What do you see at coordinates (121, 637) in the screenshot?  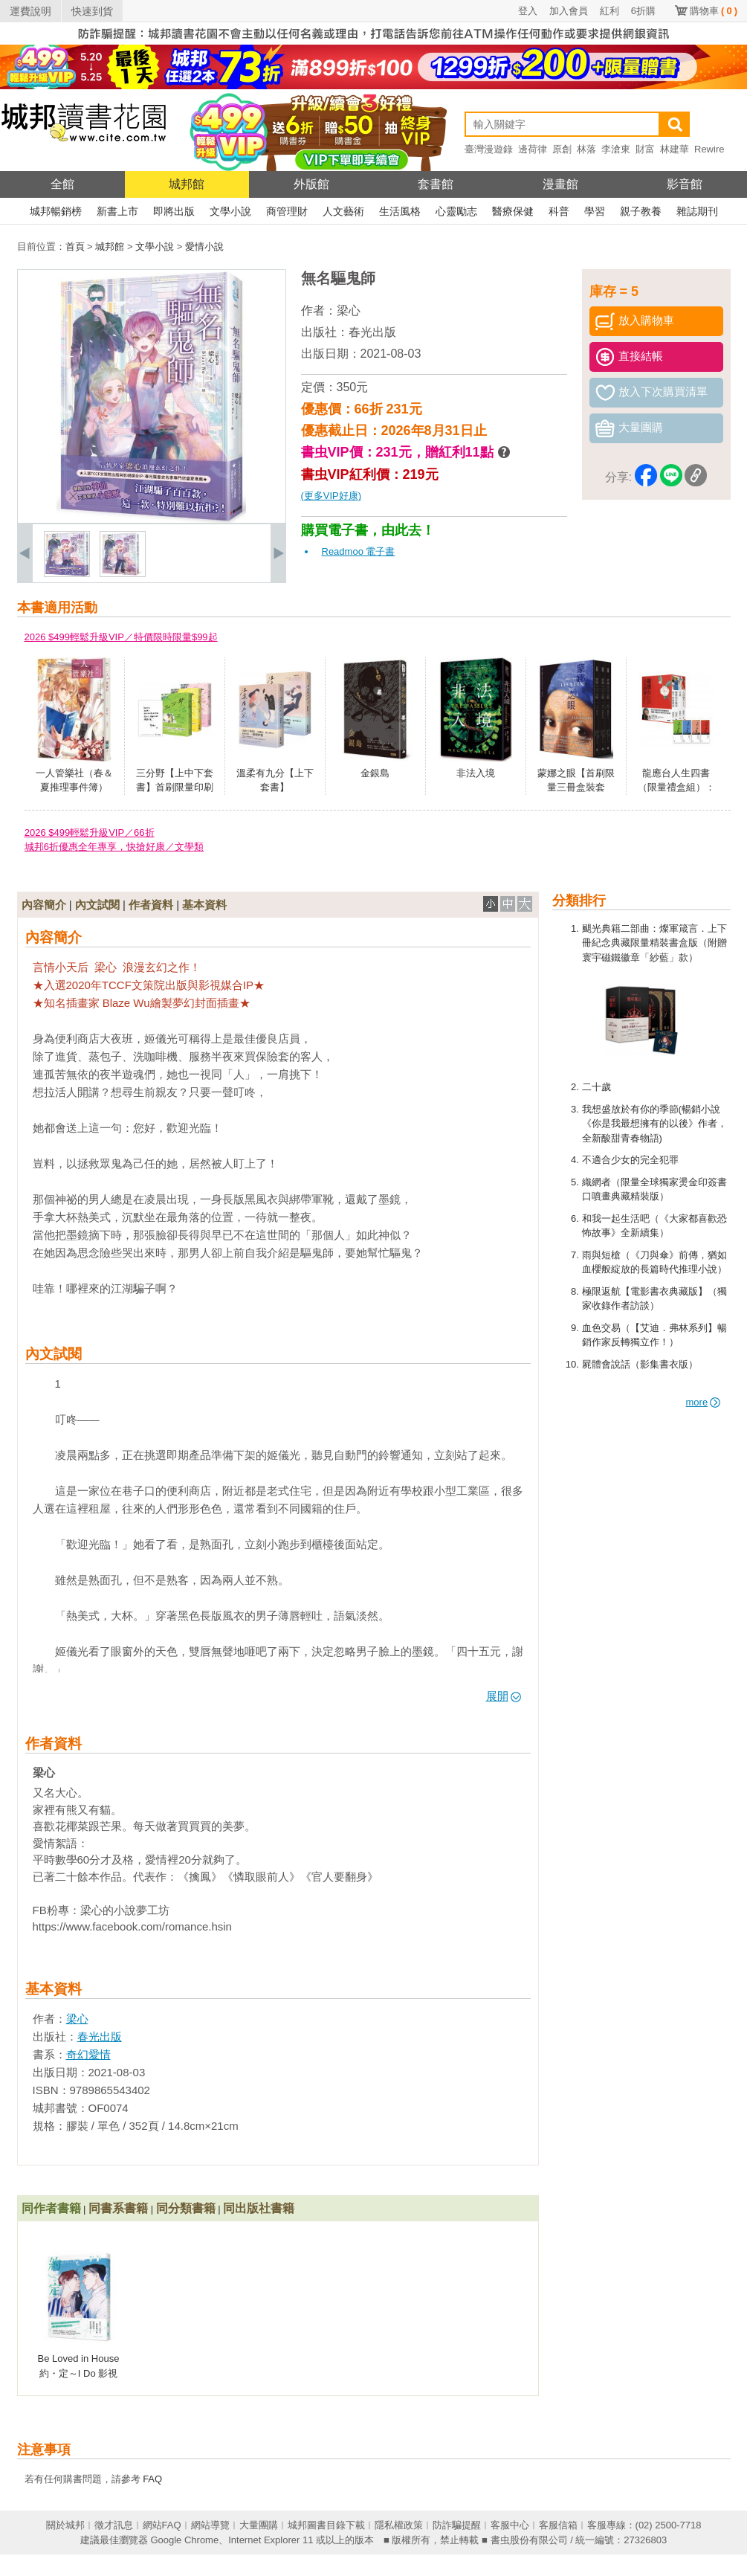 I see `2026 $499輕鬆升級VIP／特價限時限量$99起` at bounding box center [121, 637].